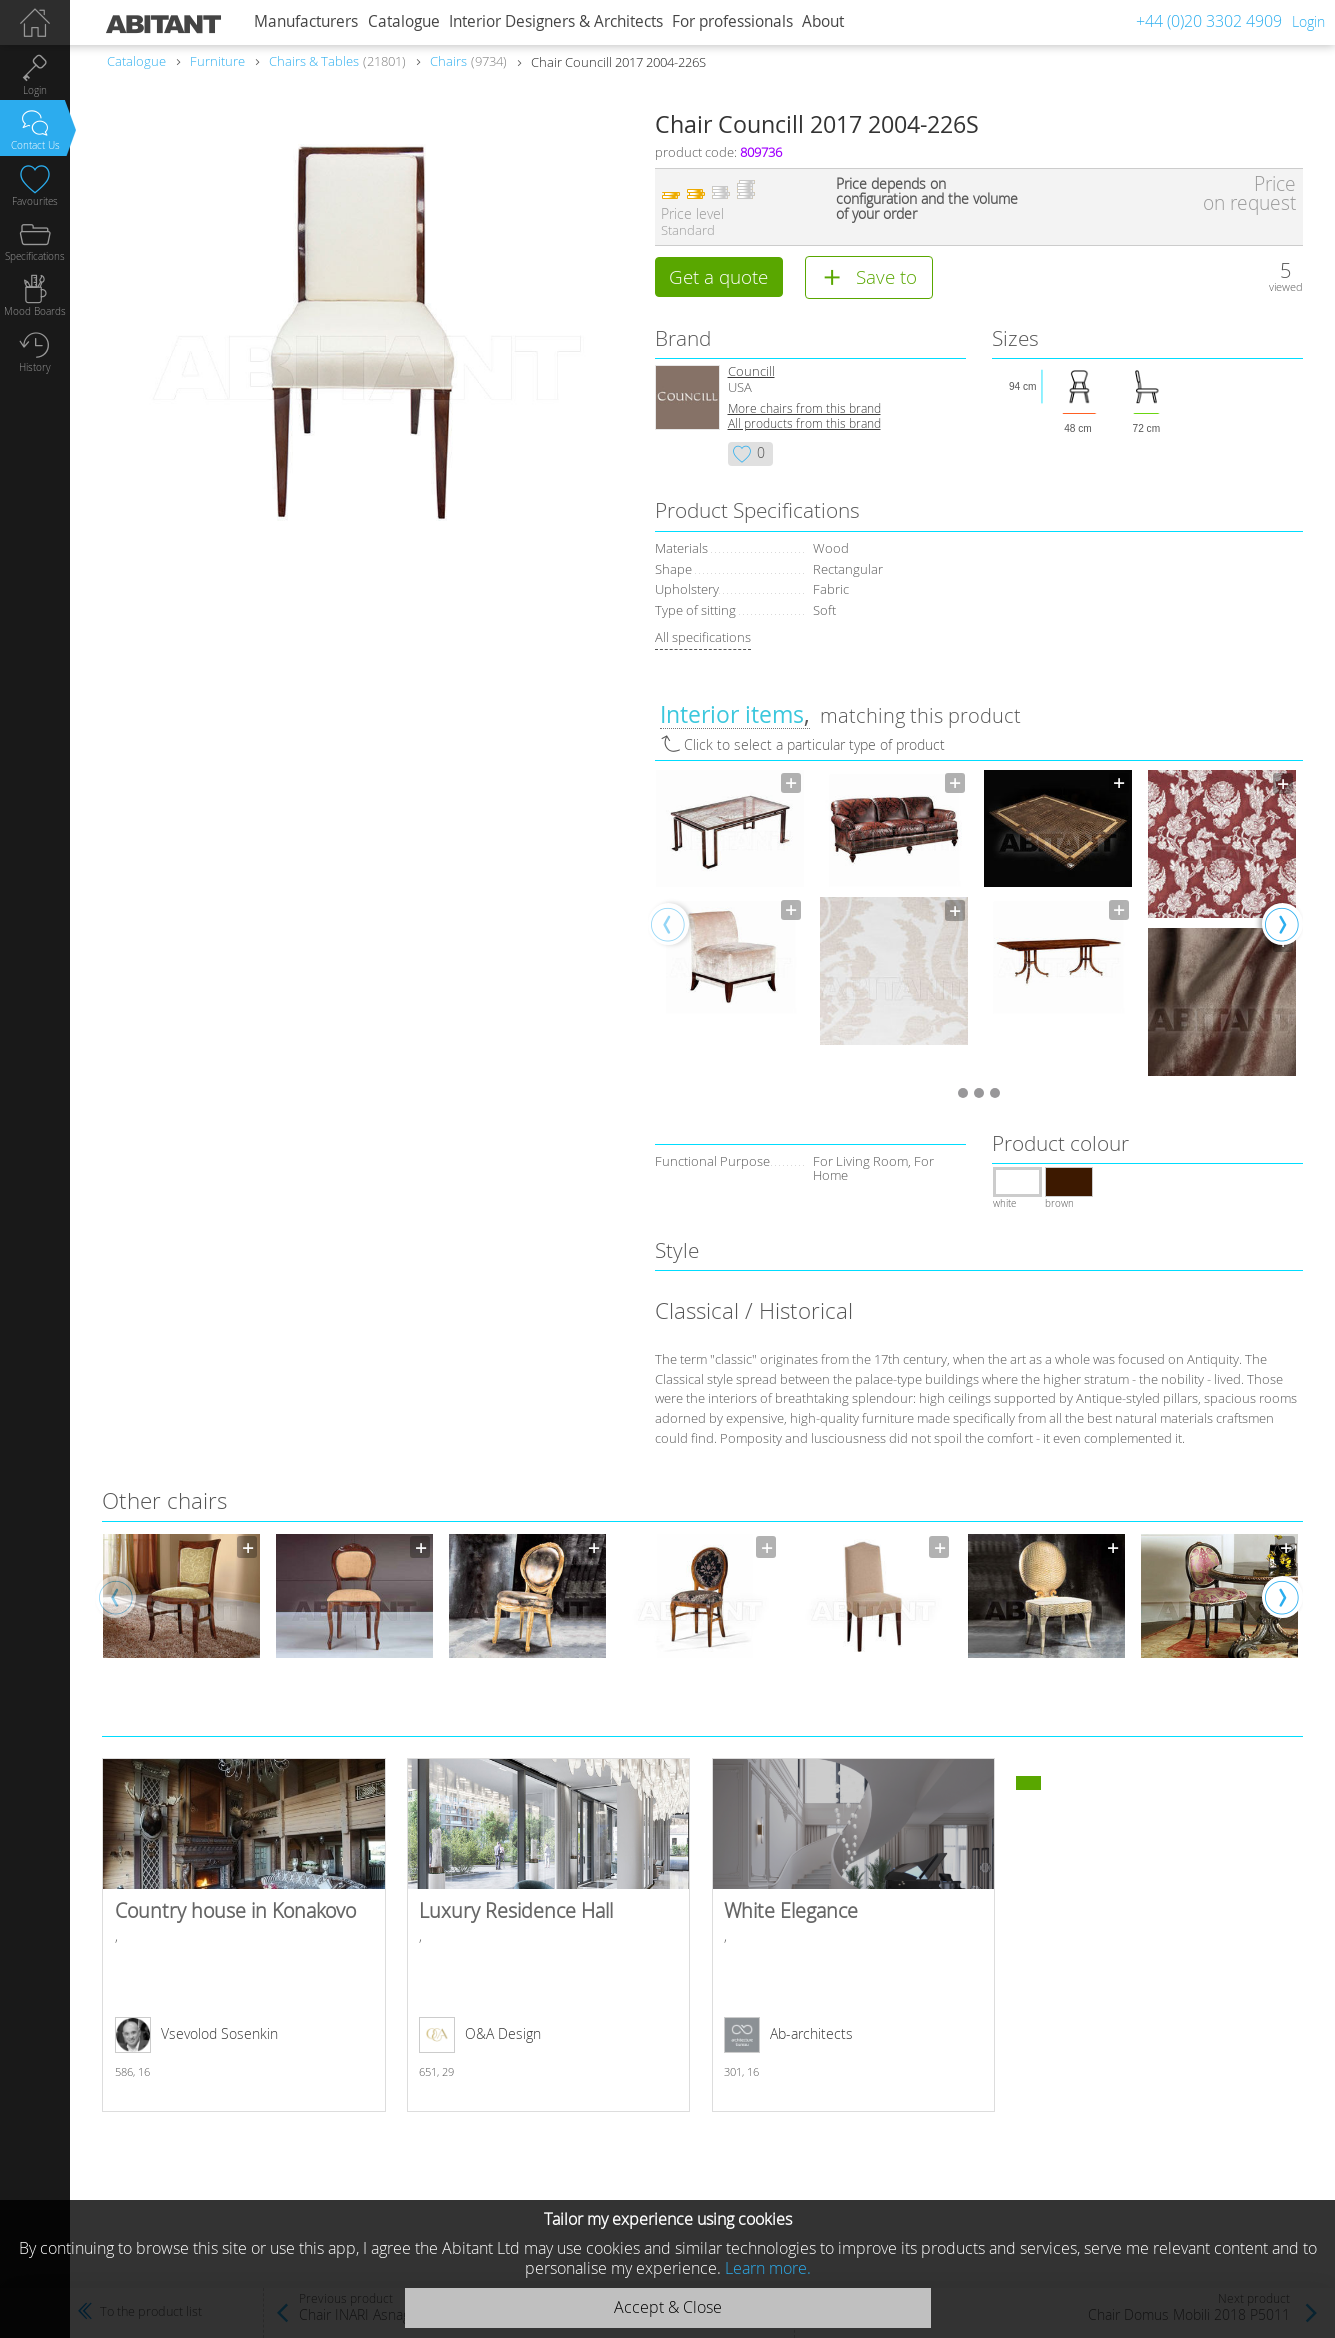 The image size is (1335, 2338). What do you see at coordinates (732, 21) in the screenshot?
I see `For professionals` at bounding box center [732, 21].